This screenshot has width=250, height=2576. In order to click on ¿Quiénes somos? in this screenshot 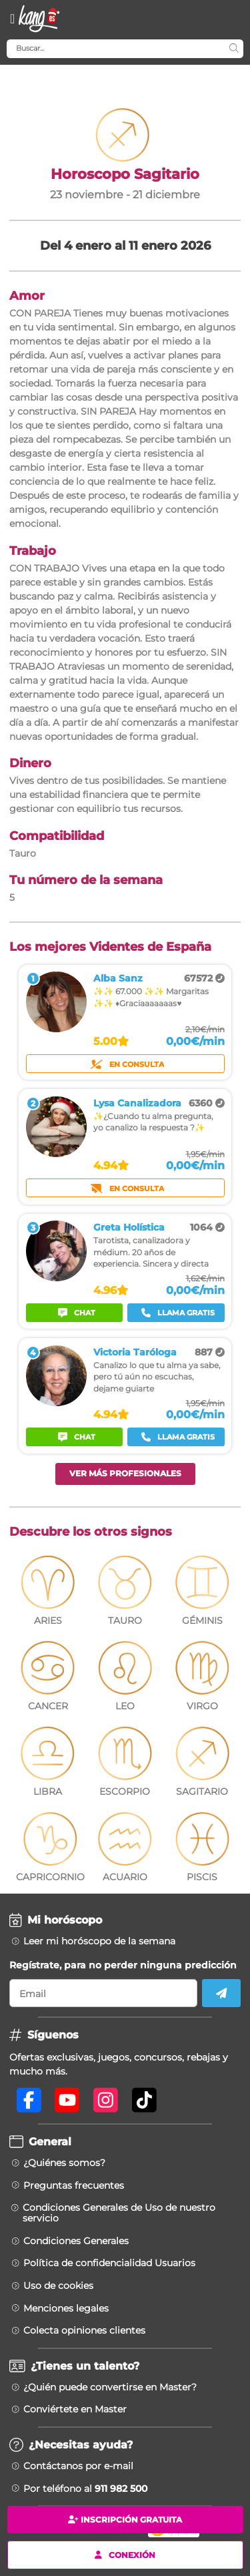, I will do `click(64, 2162)`.